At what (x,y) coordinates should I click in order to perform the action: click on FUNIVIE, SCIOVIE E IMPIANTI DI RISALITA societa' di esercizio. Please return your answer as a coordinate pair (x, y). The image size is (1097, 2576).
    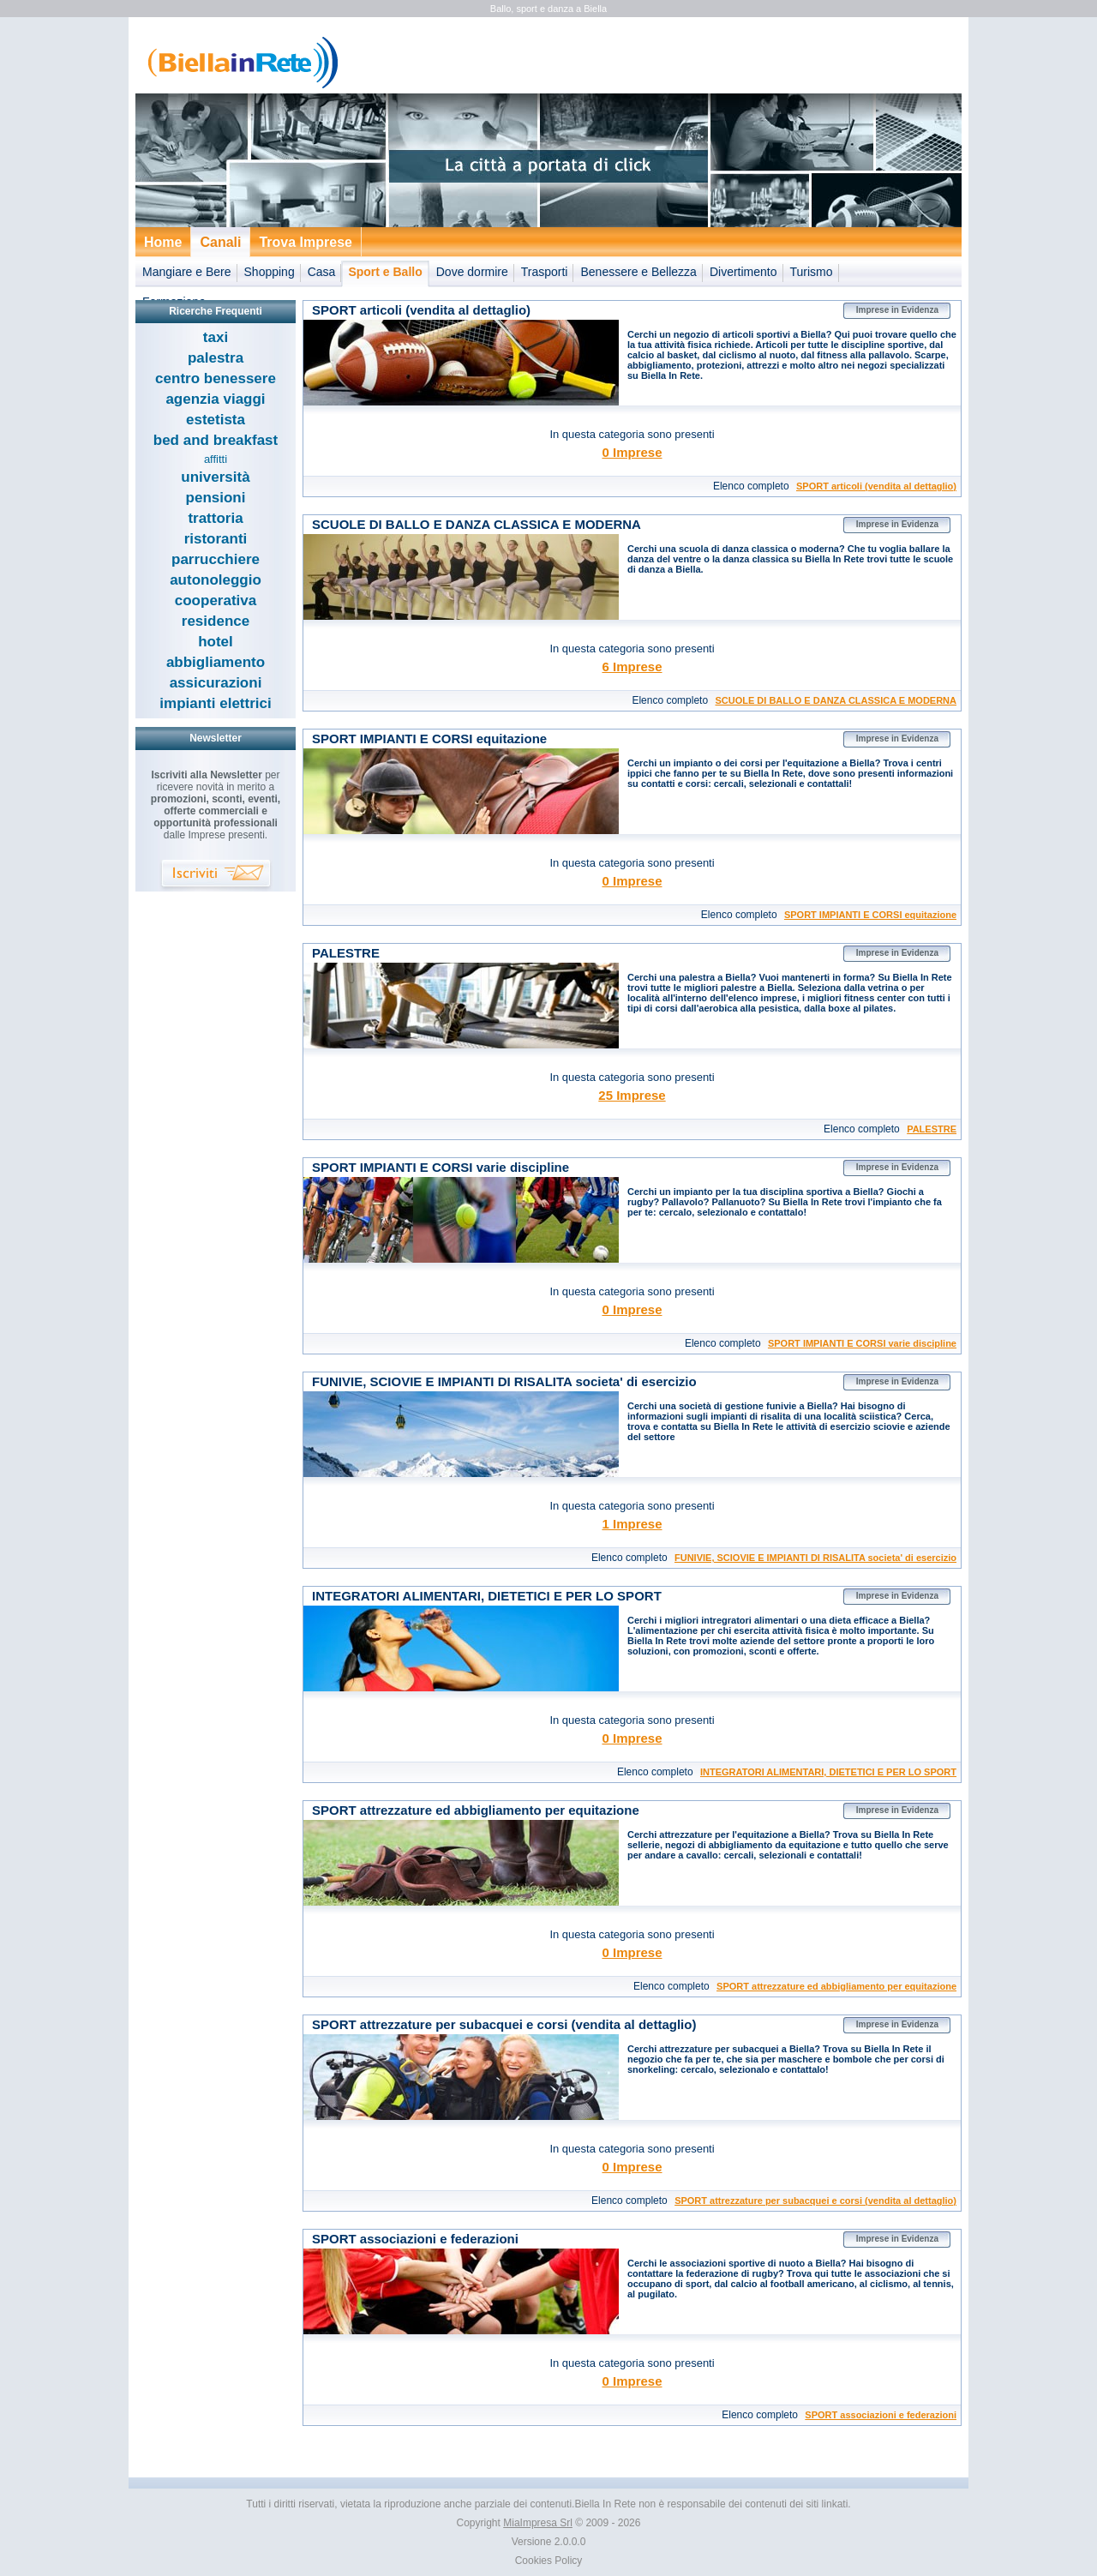
    Looking at the image, I should click on (815, 1557).